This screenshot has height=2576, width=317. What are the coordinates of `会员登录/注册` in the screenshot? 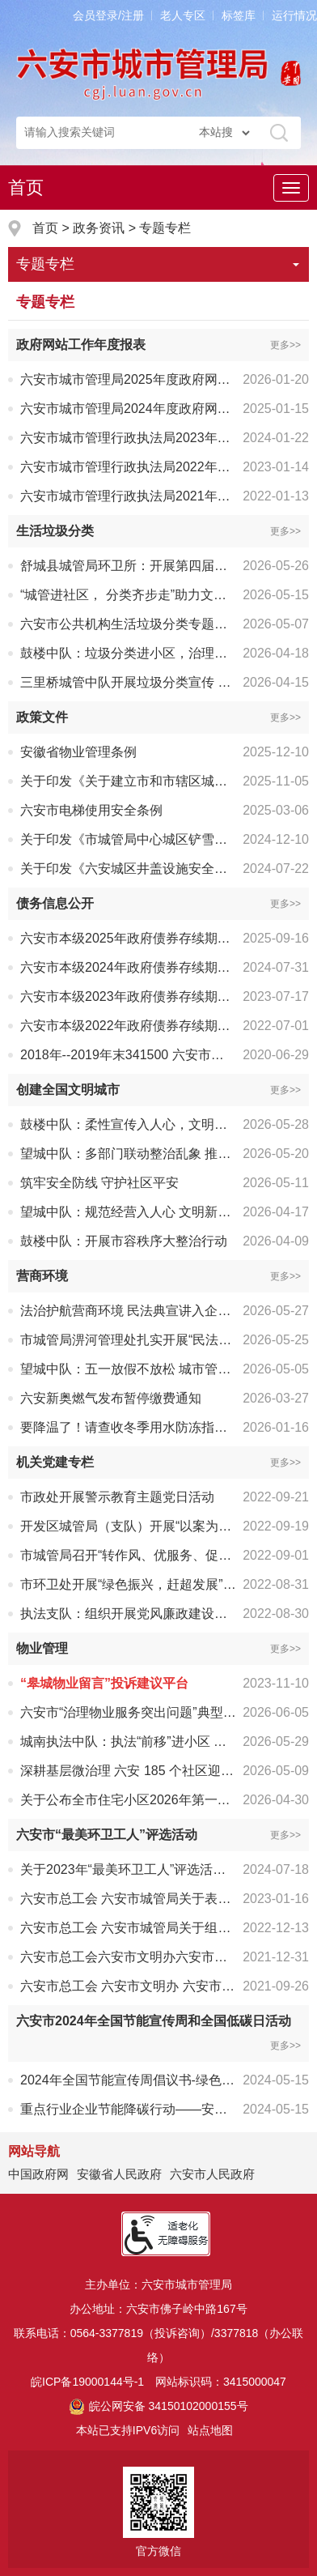 It's located at (108, 15).